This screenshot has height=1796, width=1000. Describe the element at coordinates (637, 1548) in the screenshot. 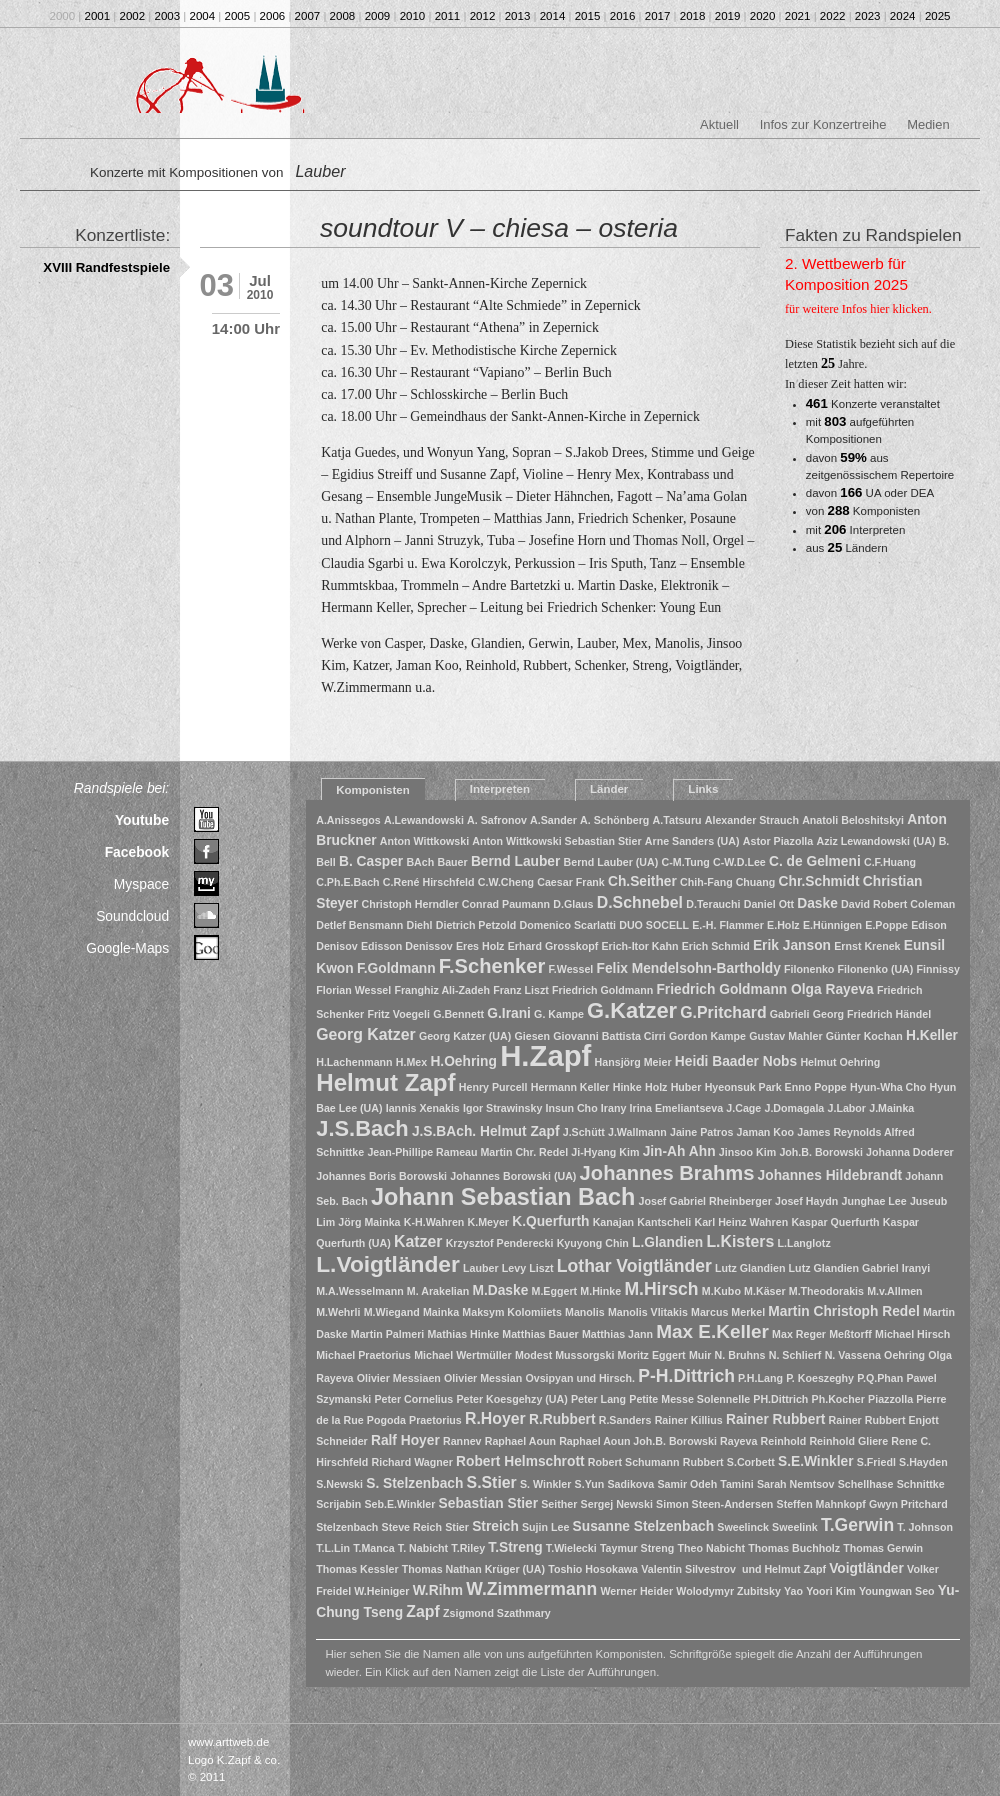

I see `Taymur Streng [Taymur Streng (1 Eintrag)]` at that location.